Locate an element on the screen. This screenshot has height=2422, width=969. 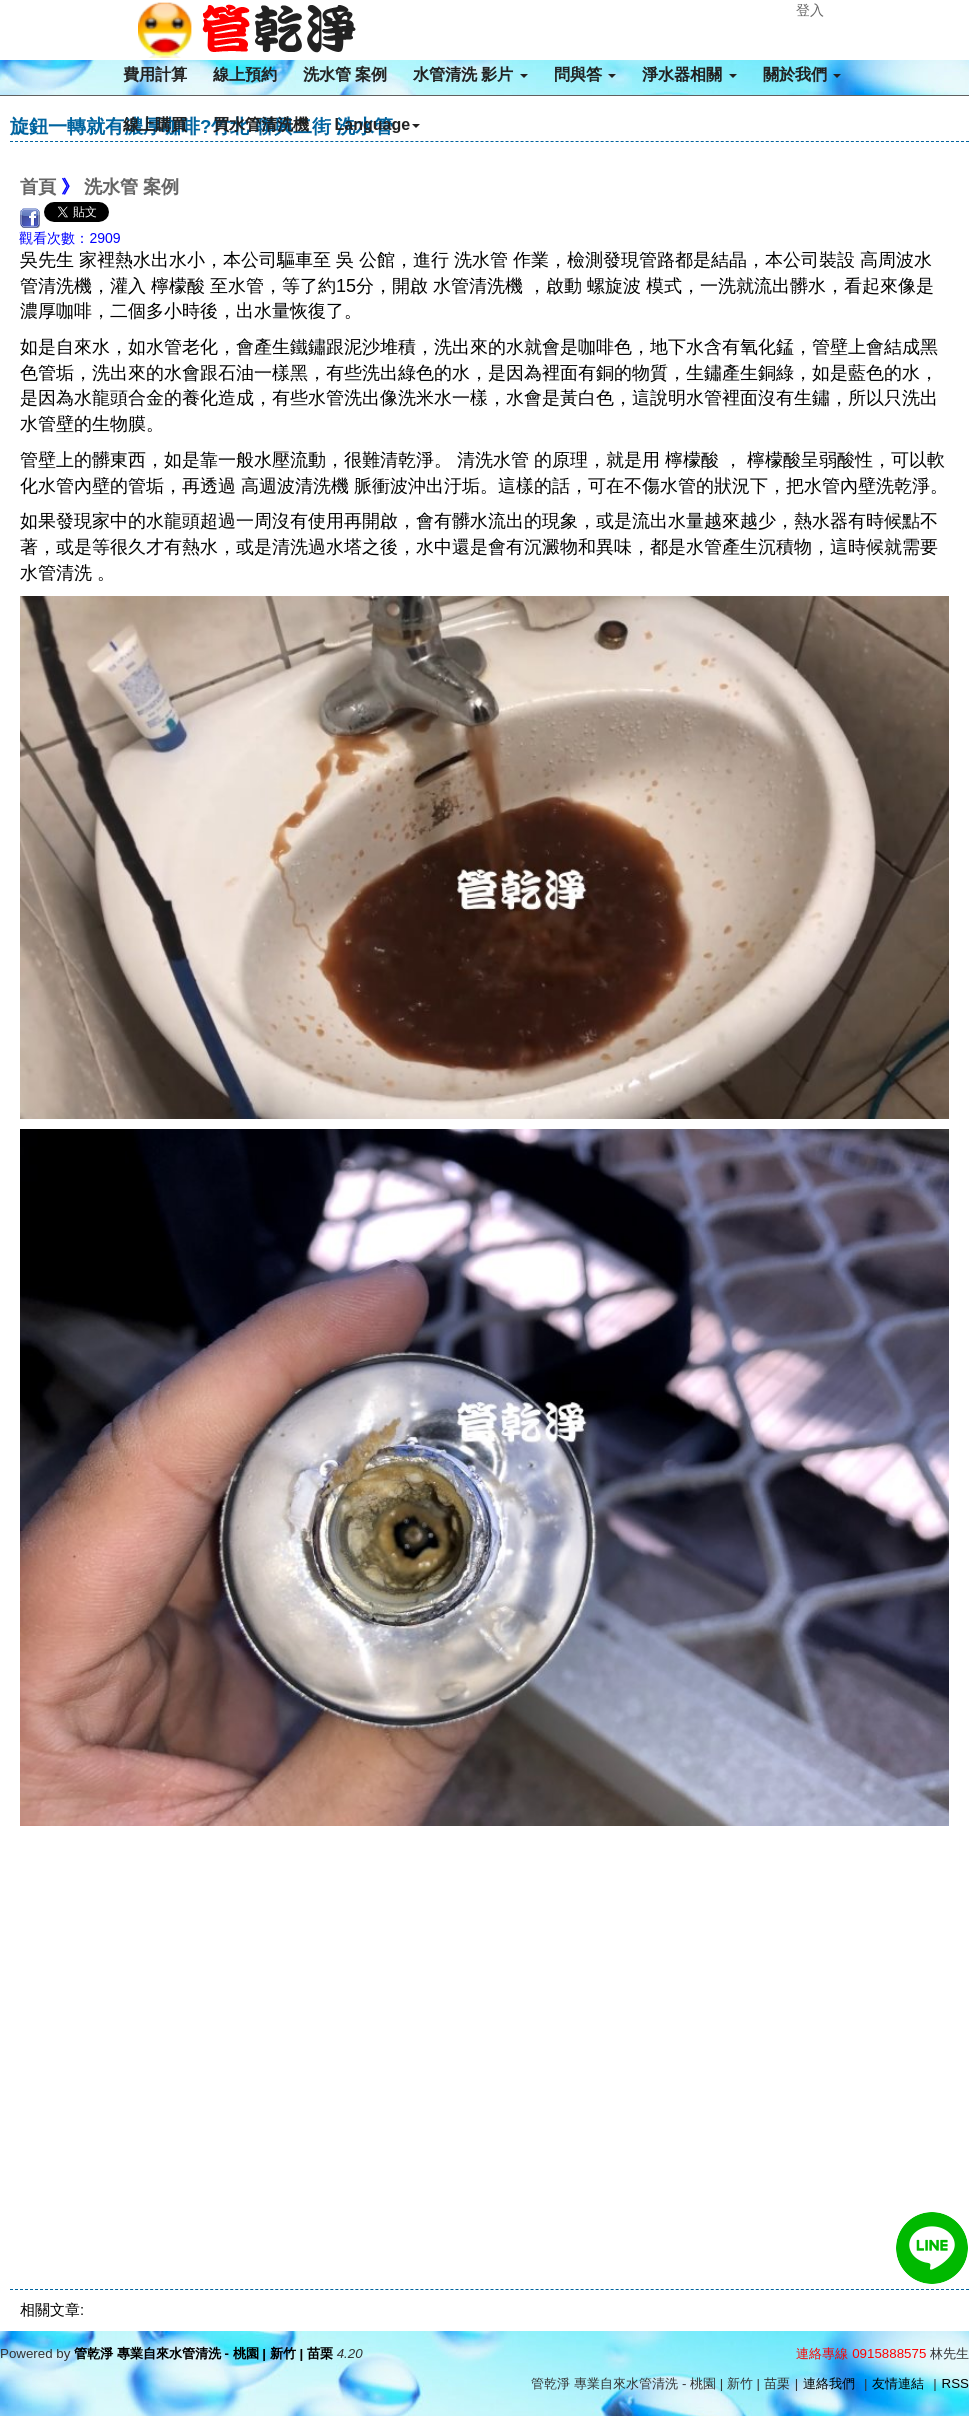
買水管清洗機 is located at coordinates (261, 124).